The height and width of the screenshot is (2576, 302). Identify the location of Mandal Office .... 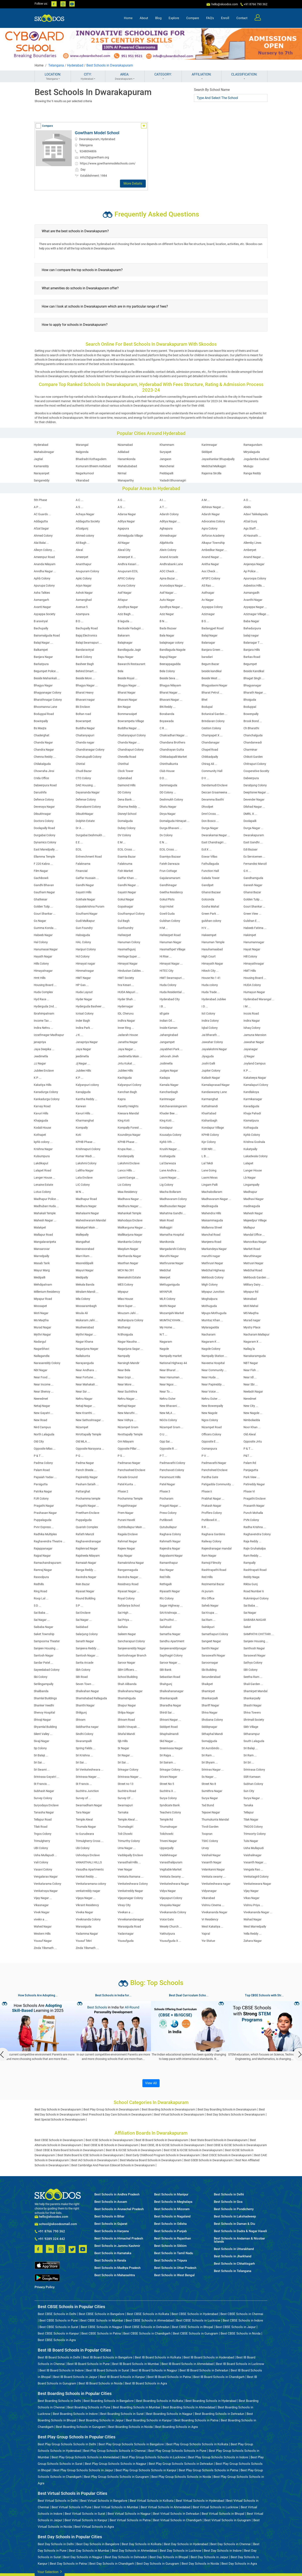
(254, 1234).